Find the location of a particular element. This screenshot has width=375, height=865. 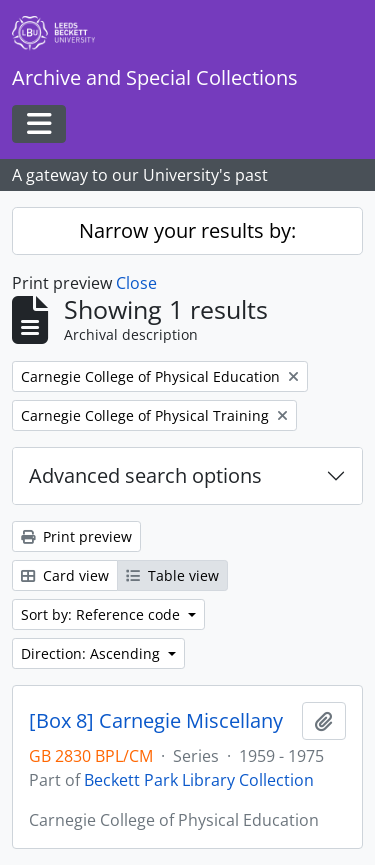

Beckett Park Library Collection is located at coordinates (199, 780).